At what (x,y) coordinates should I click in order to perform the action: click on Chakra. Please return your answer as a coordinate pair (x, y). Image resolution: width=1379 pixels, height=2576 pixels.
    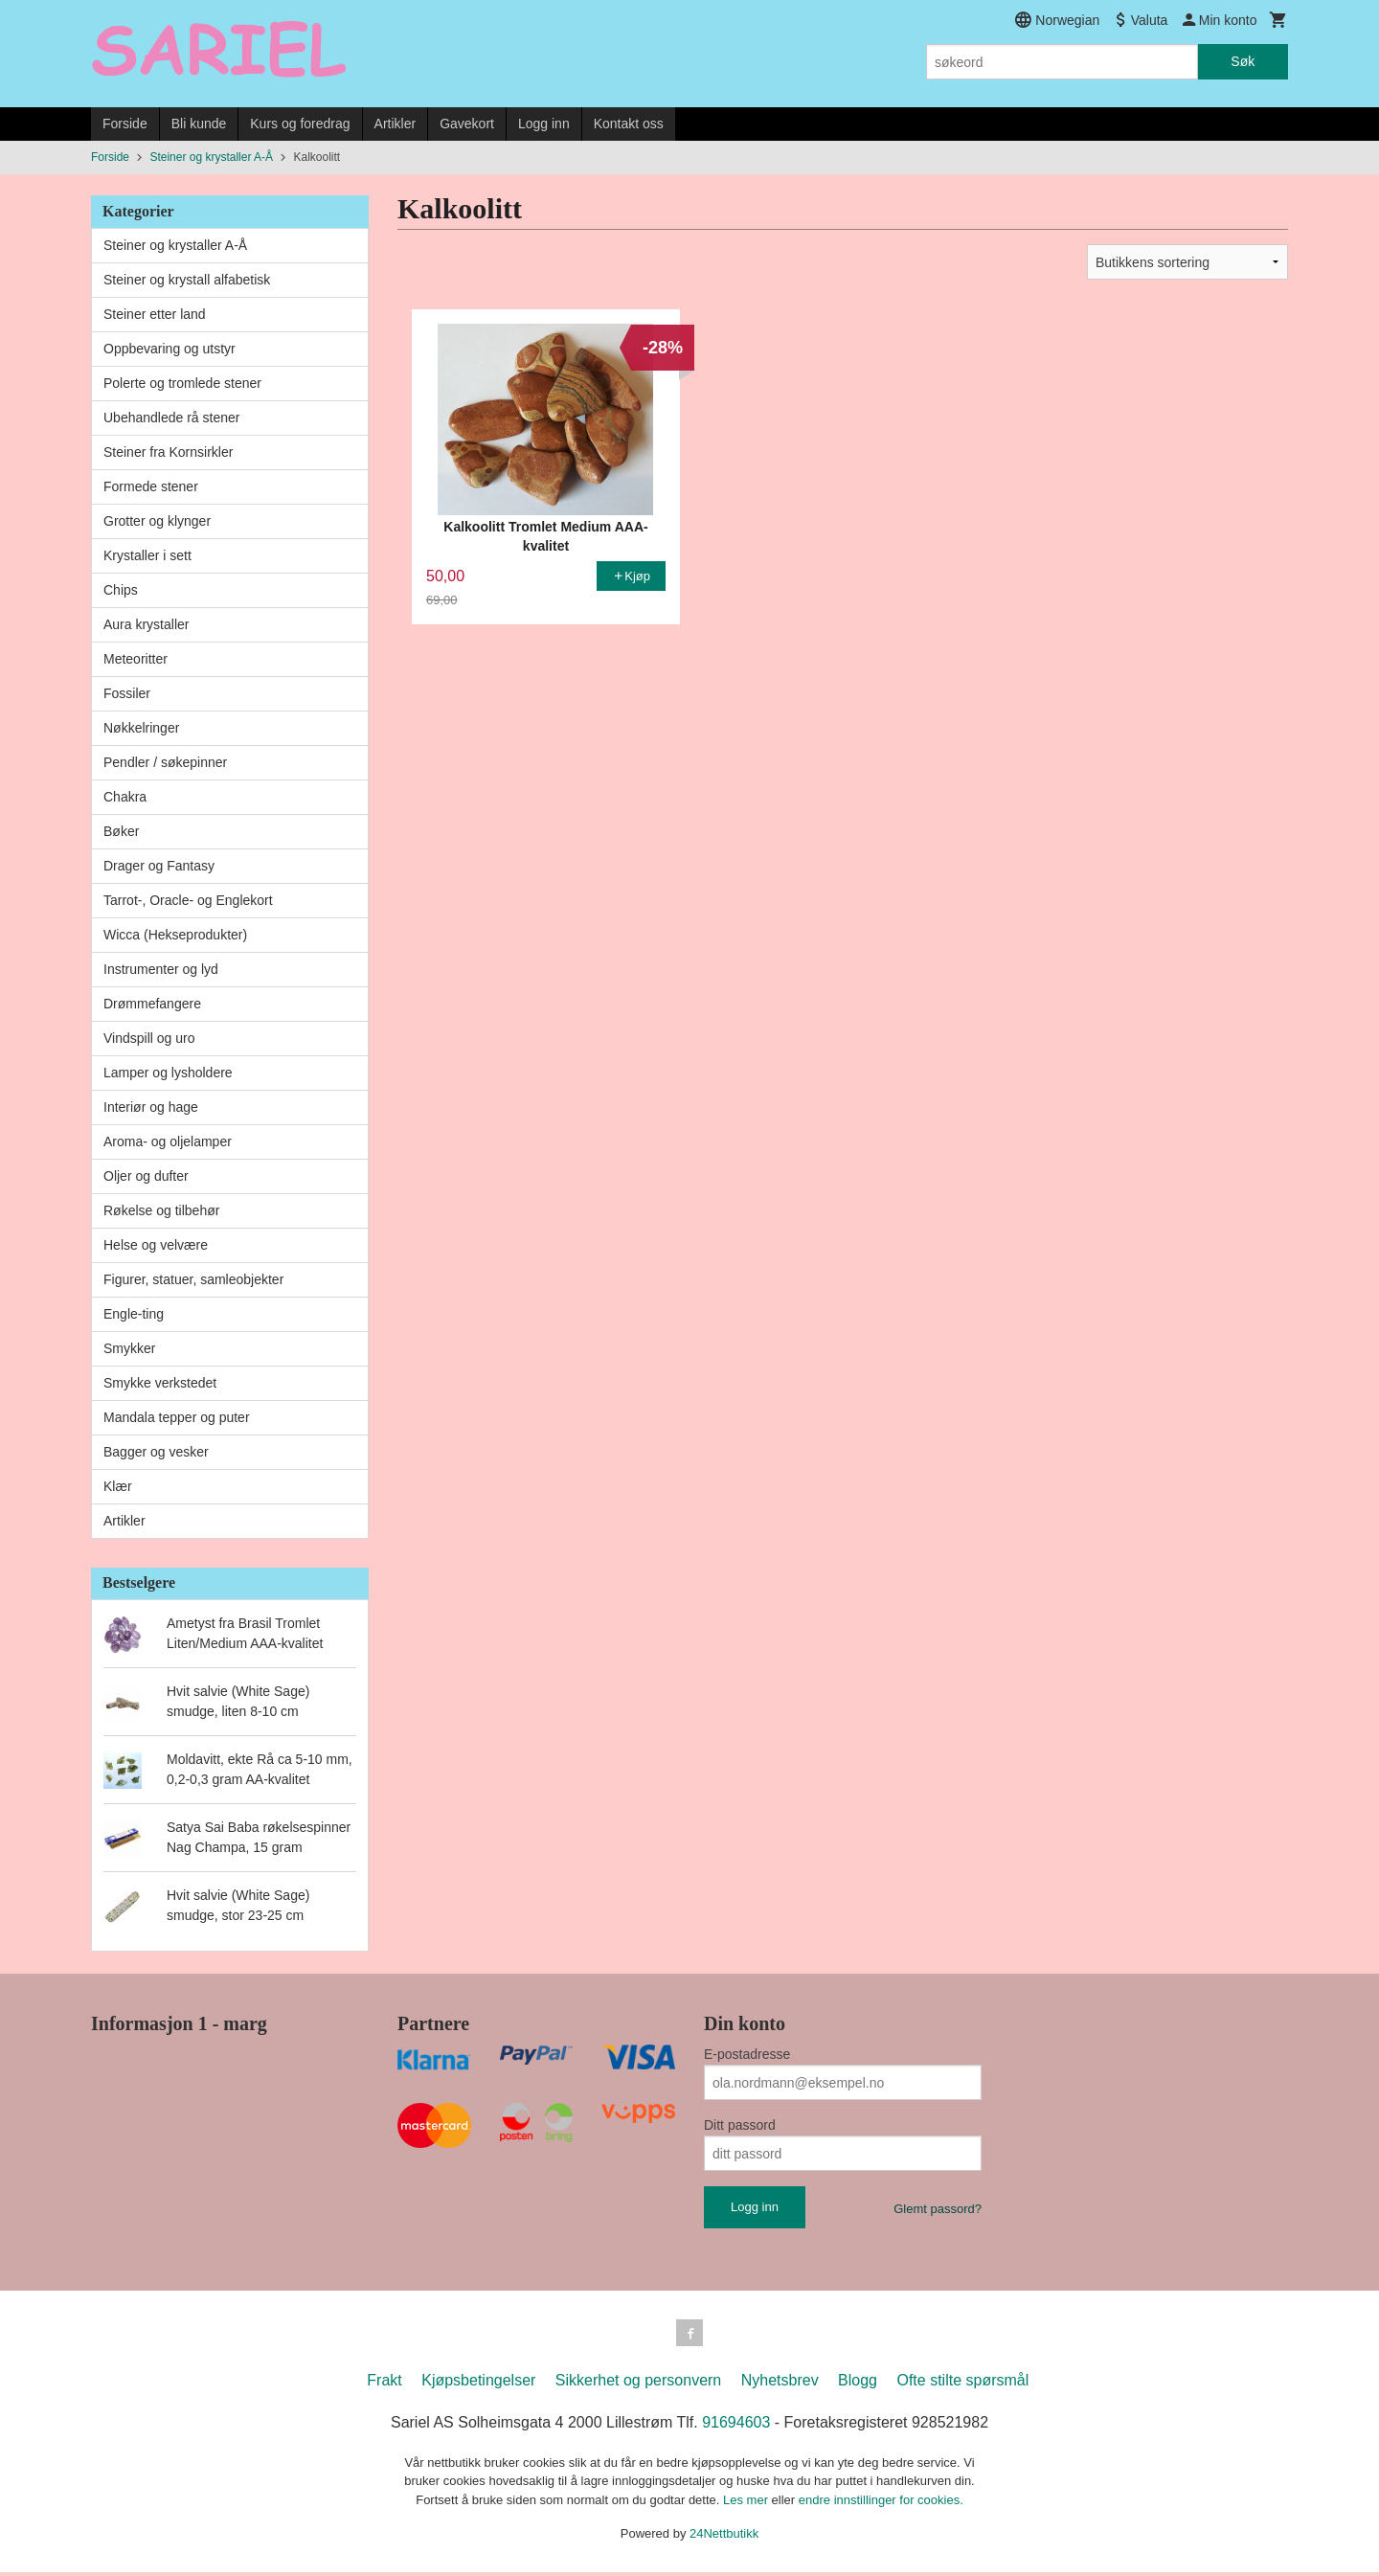
    Looking at the image, I should click on (125, 796).